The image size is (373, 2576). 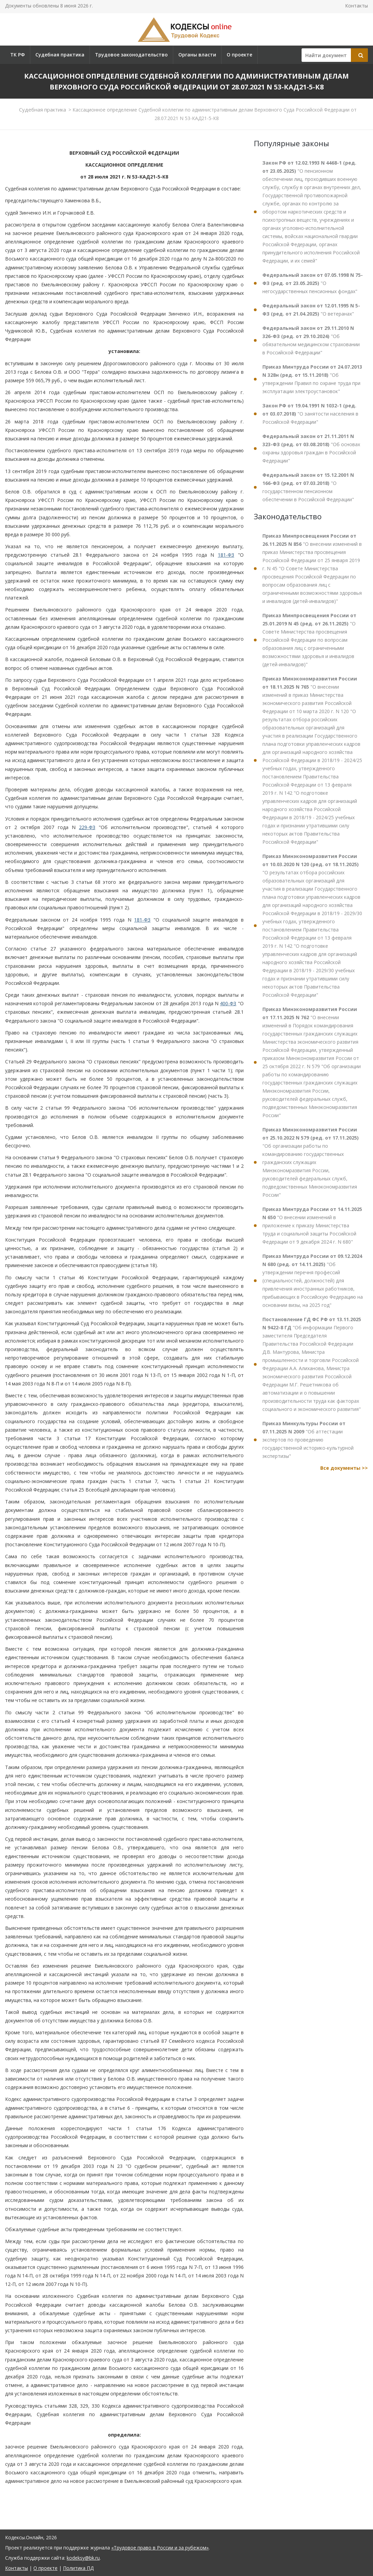 I want to click on Трудовое законодательство, so click(x=131, y=54).